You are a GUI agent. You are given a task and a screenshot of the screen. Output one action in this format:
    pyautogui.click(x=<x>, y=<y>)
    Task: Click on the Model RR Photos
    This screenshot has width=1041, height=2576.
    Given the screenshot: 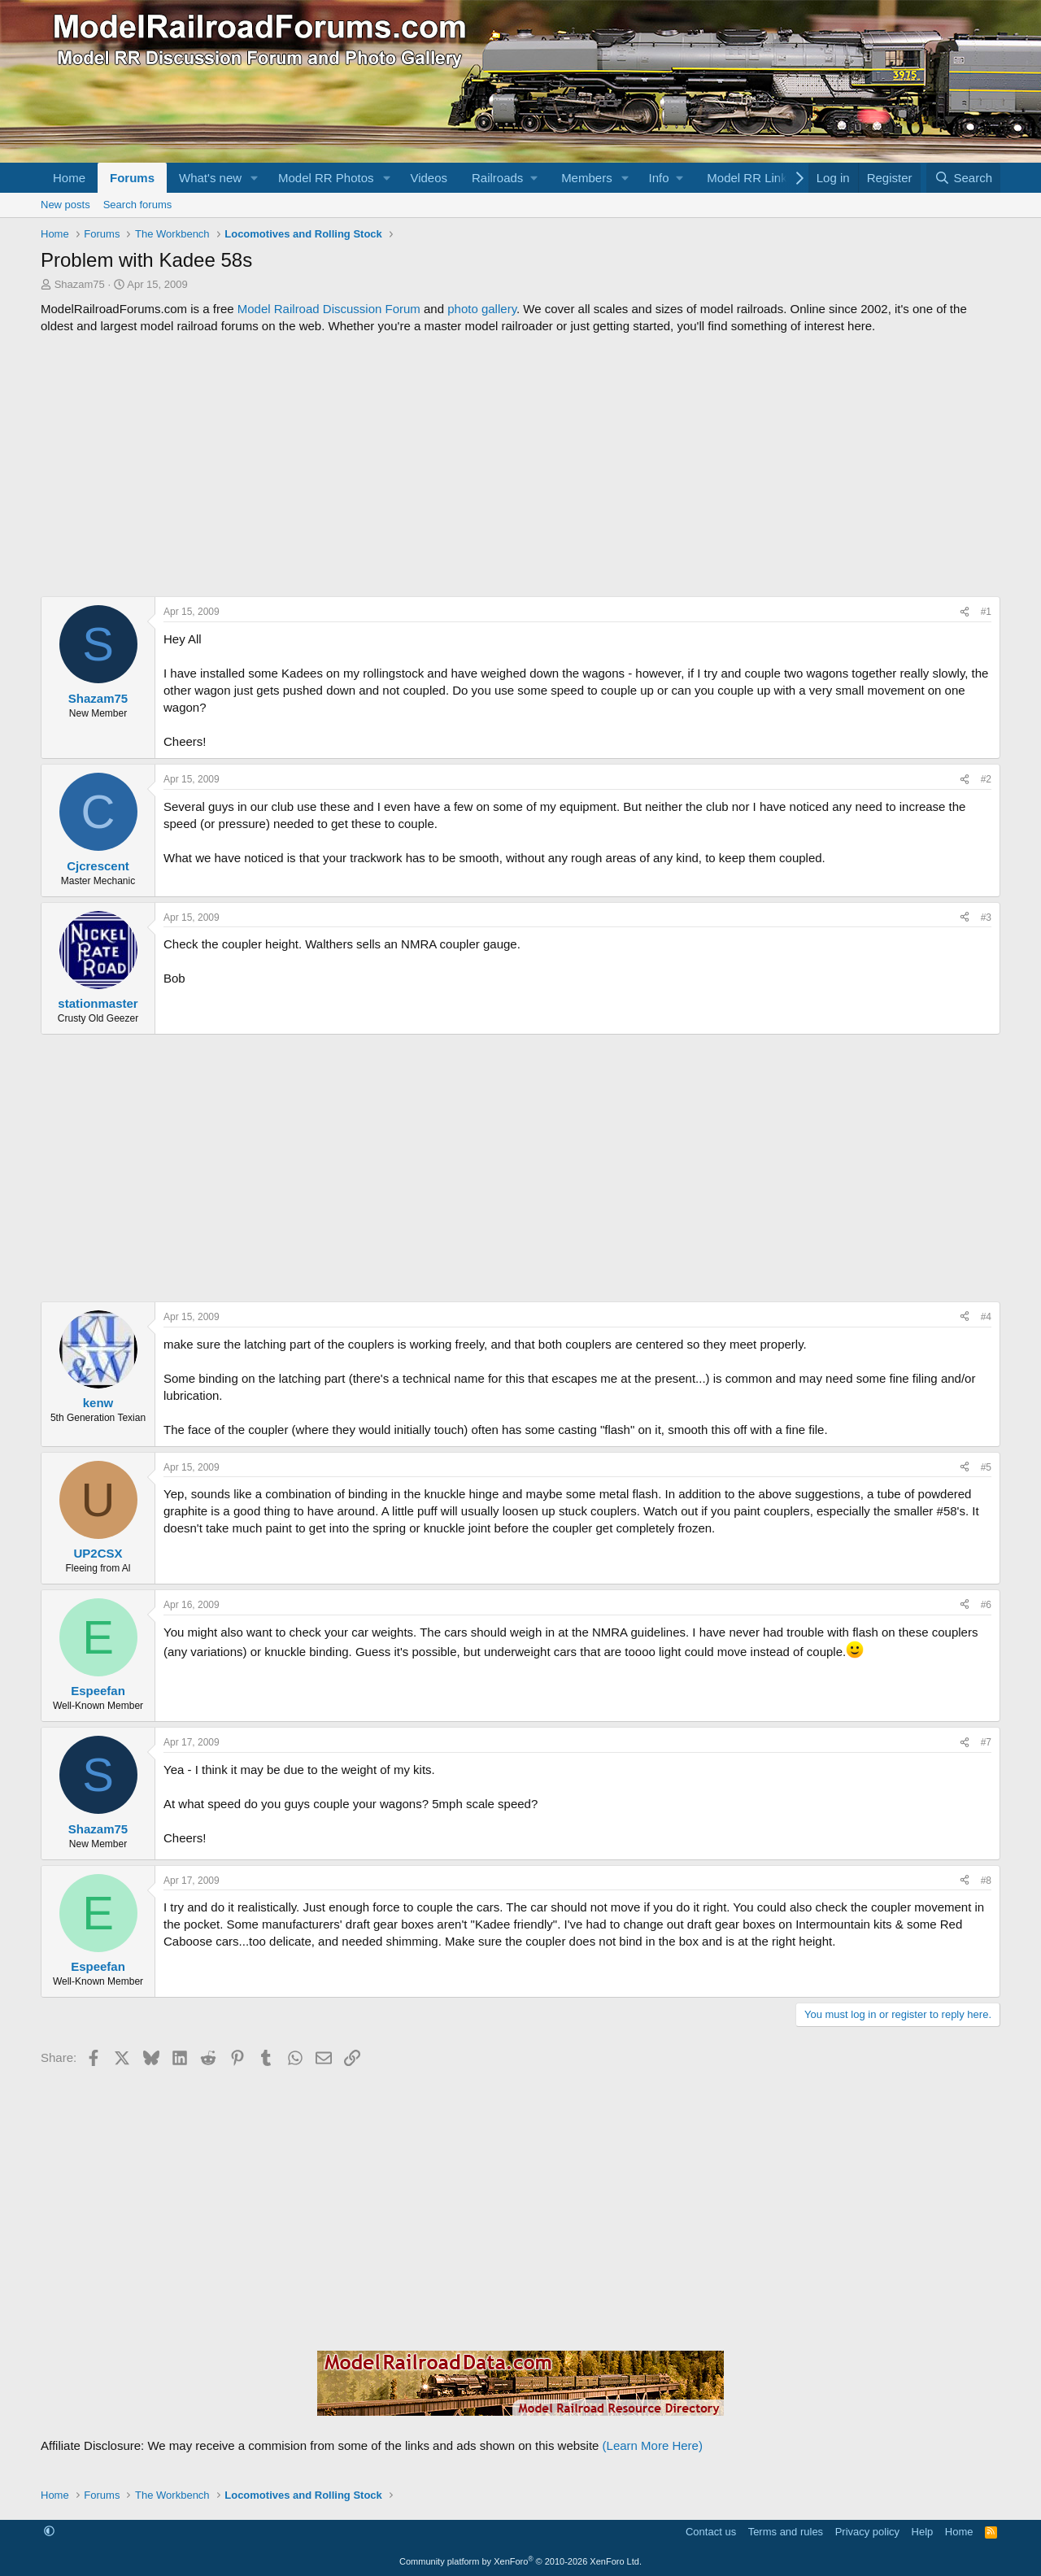 What is the action you would take?
    pyautogui.click(x=326, y=178)
    